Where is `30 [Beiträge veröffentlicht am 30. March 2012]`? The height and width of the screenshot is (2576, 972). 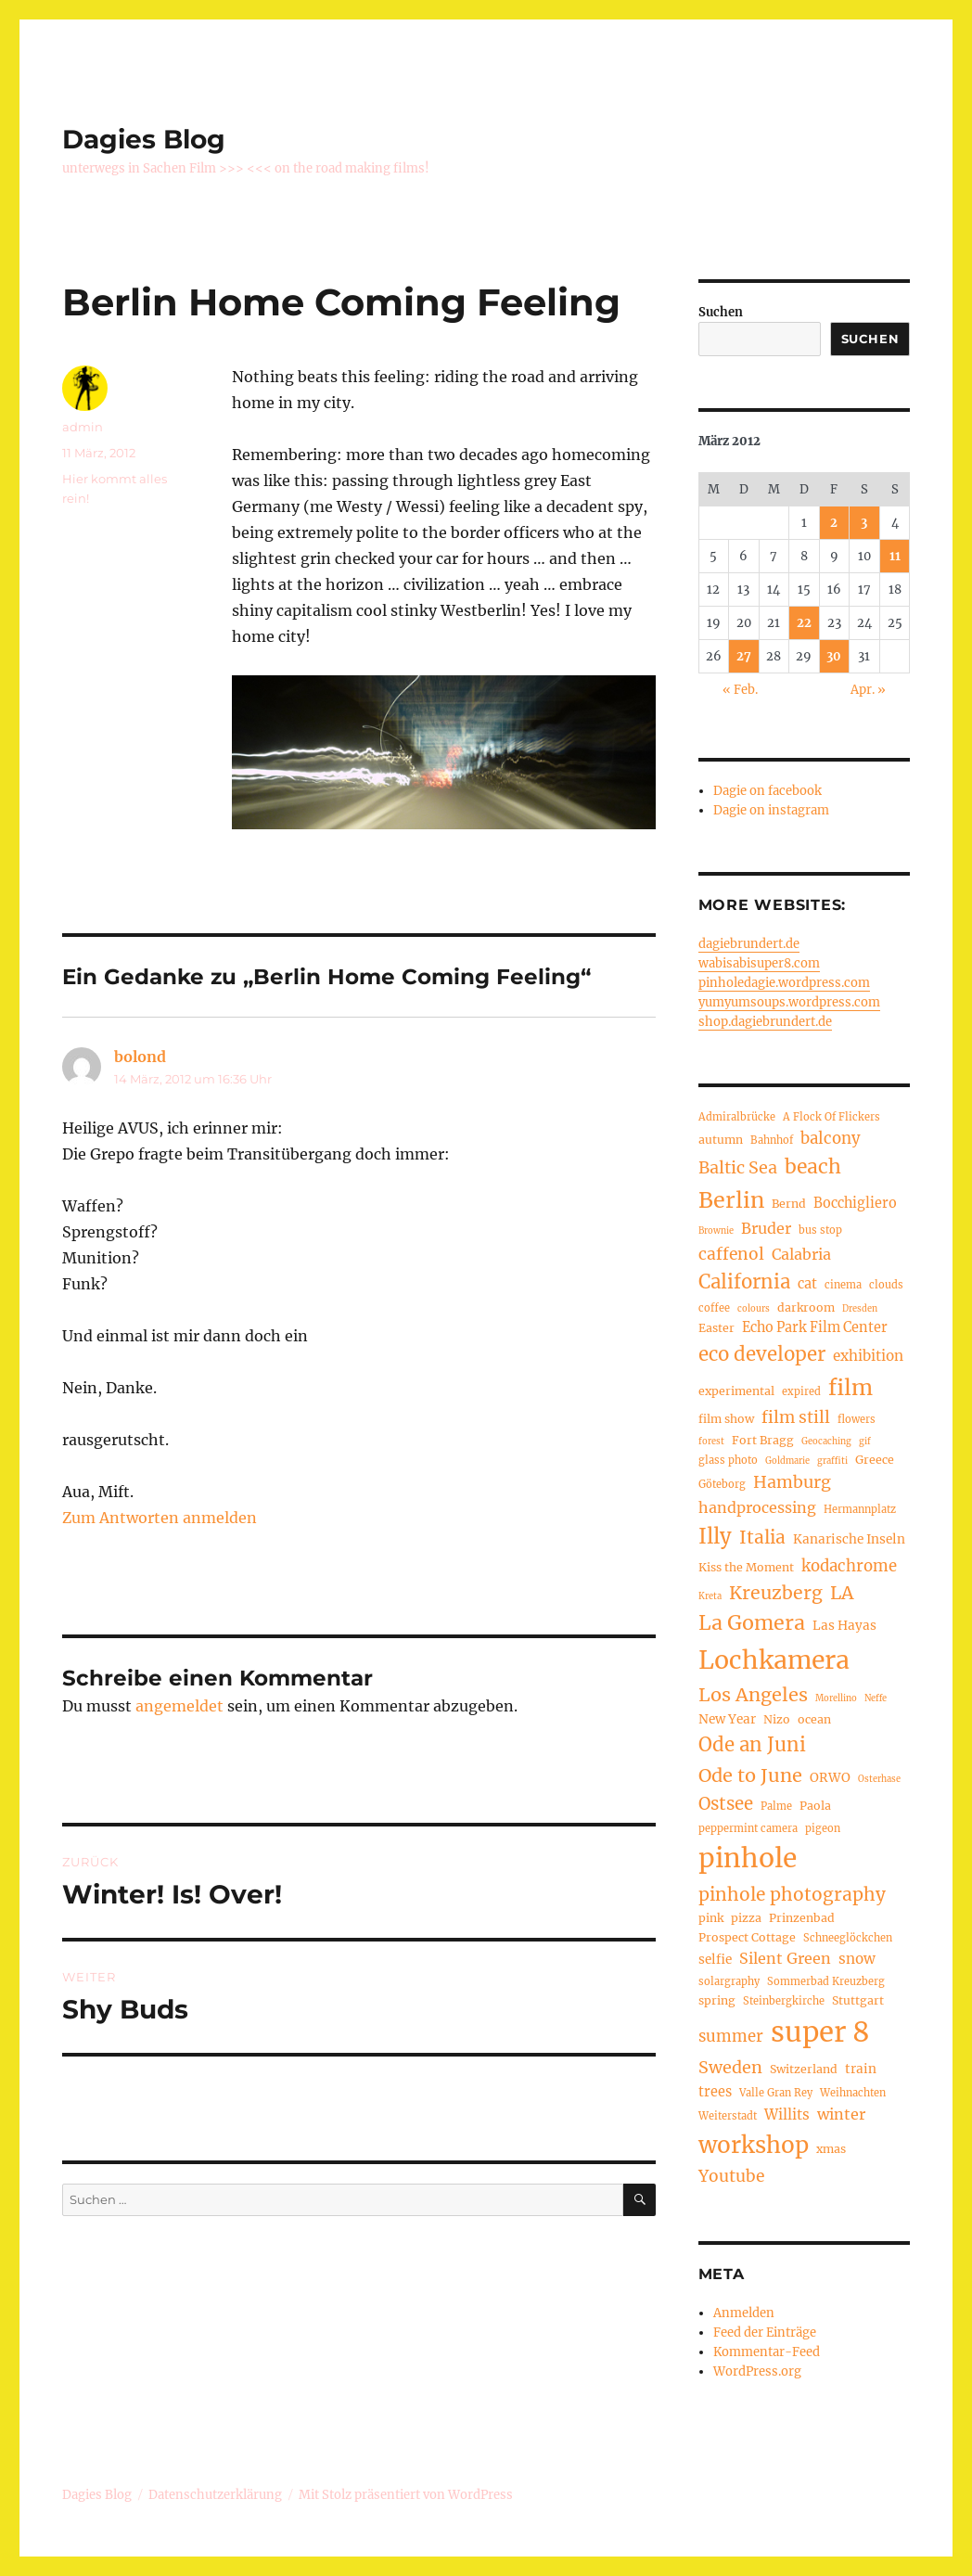 30 [Beiträge veröffentlicht am 30. March 2012] is located at coordinates (833, 656).